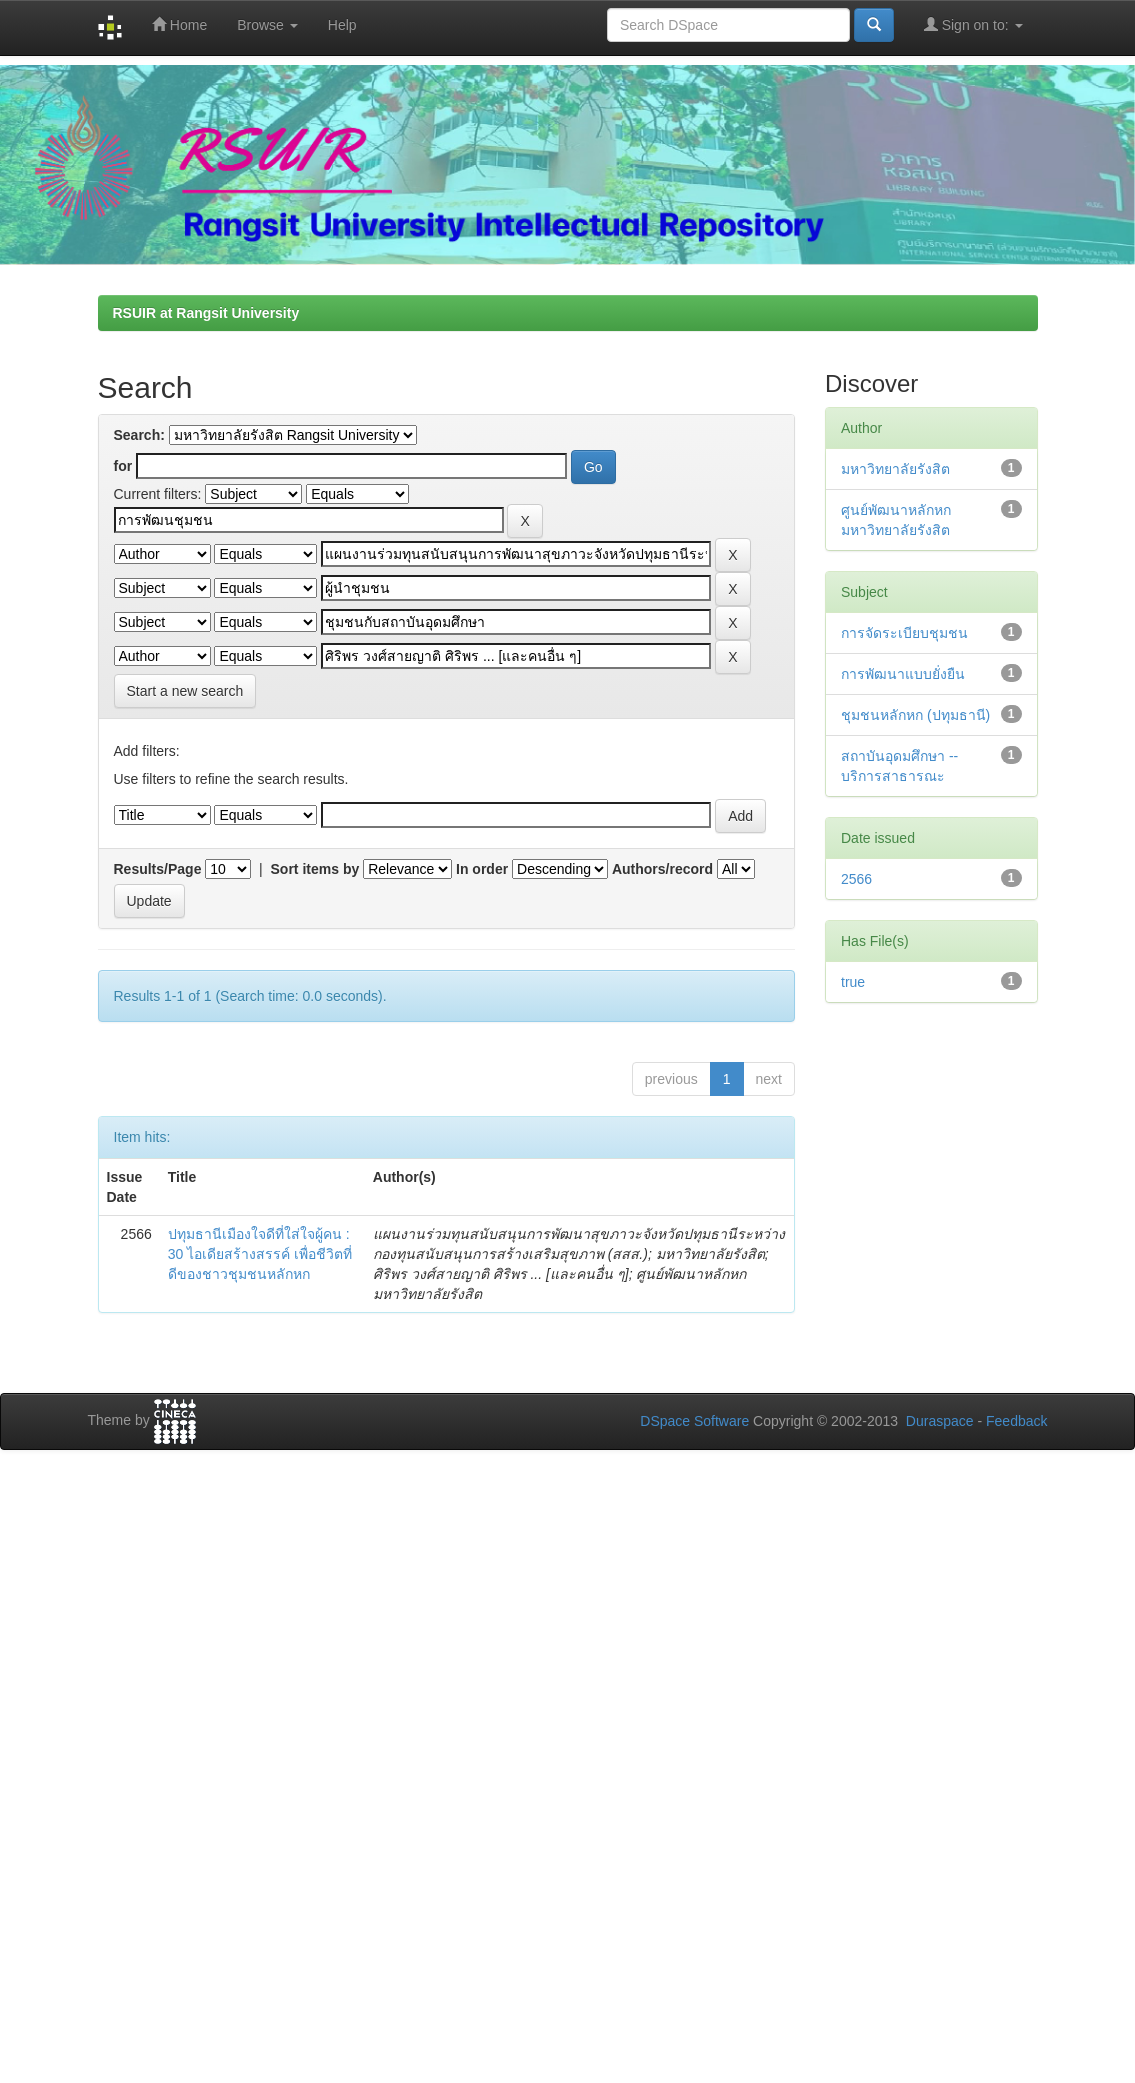 The image size is (1135, 2083). Describe the element at coordinates (915, 715) in the screenshot. I see `ชุมชนหลักหก (ปทุมธานี)` at that location.